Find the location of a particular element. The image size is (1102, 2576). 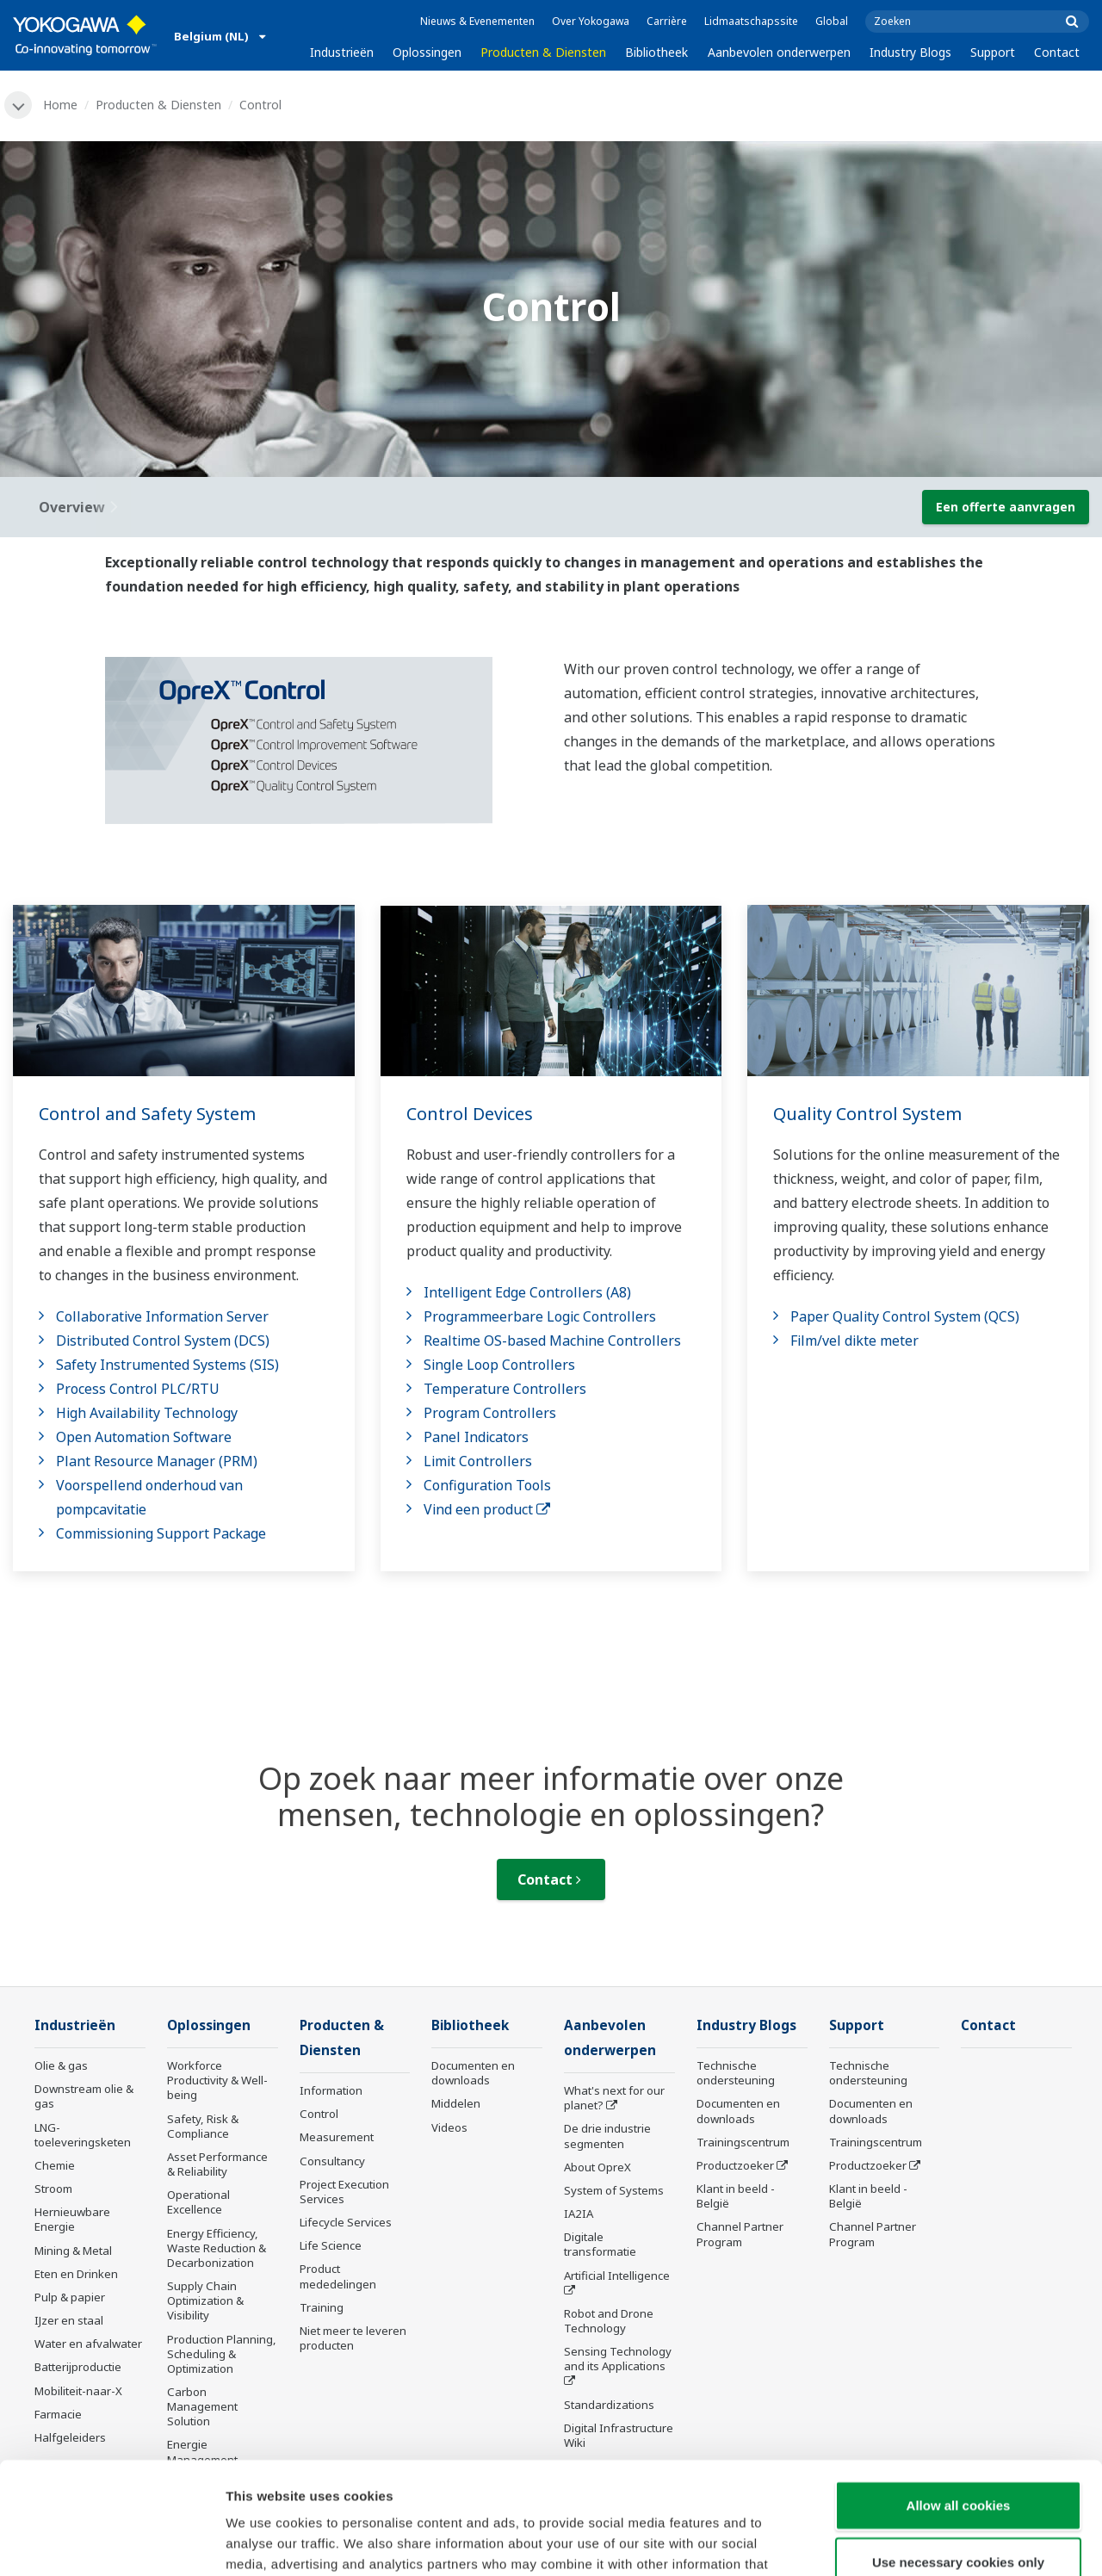

Life Science is located at coordinates (331, 2245).